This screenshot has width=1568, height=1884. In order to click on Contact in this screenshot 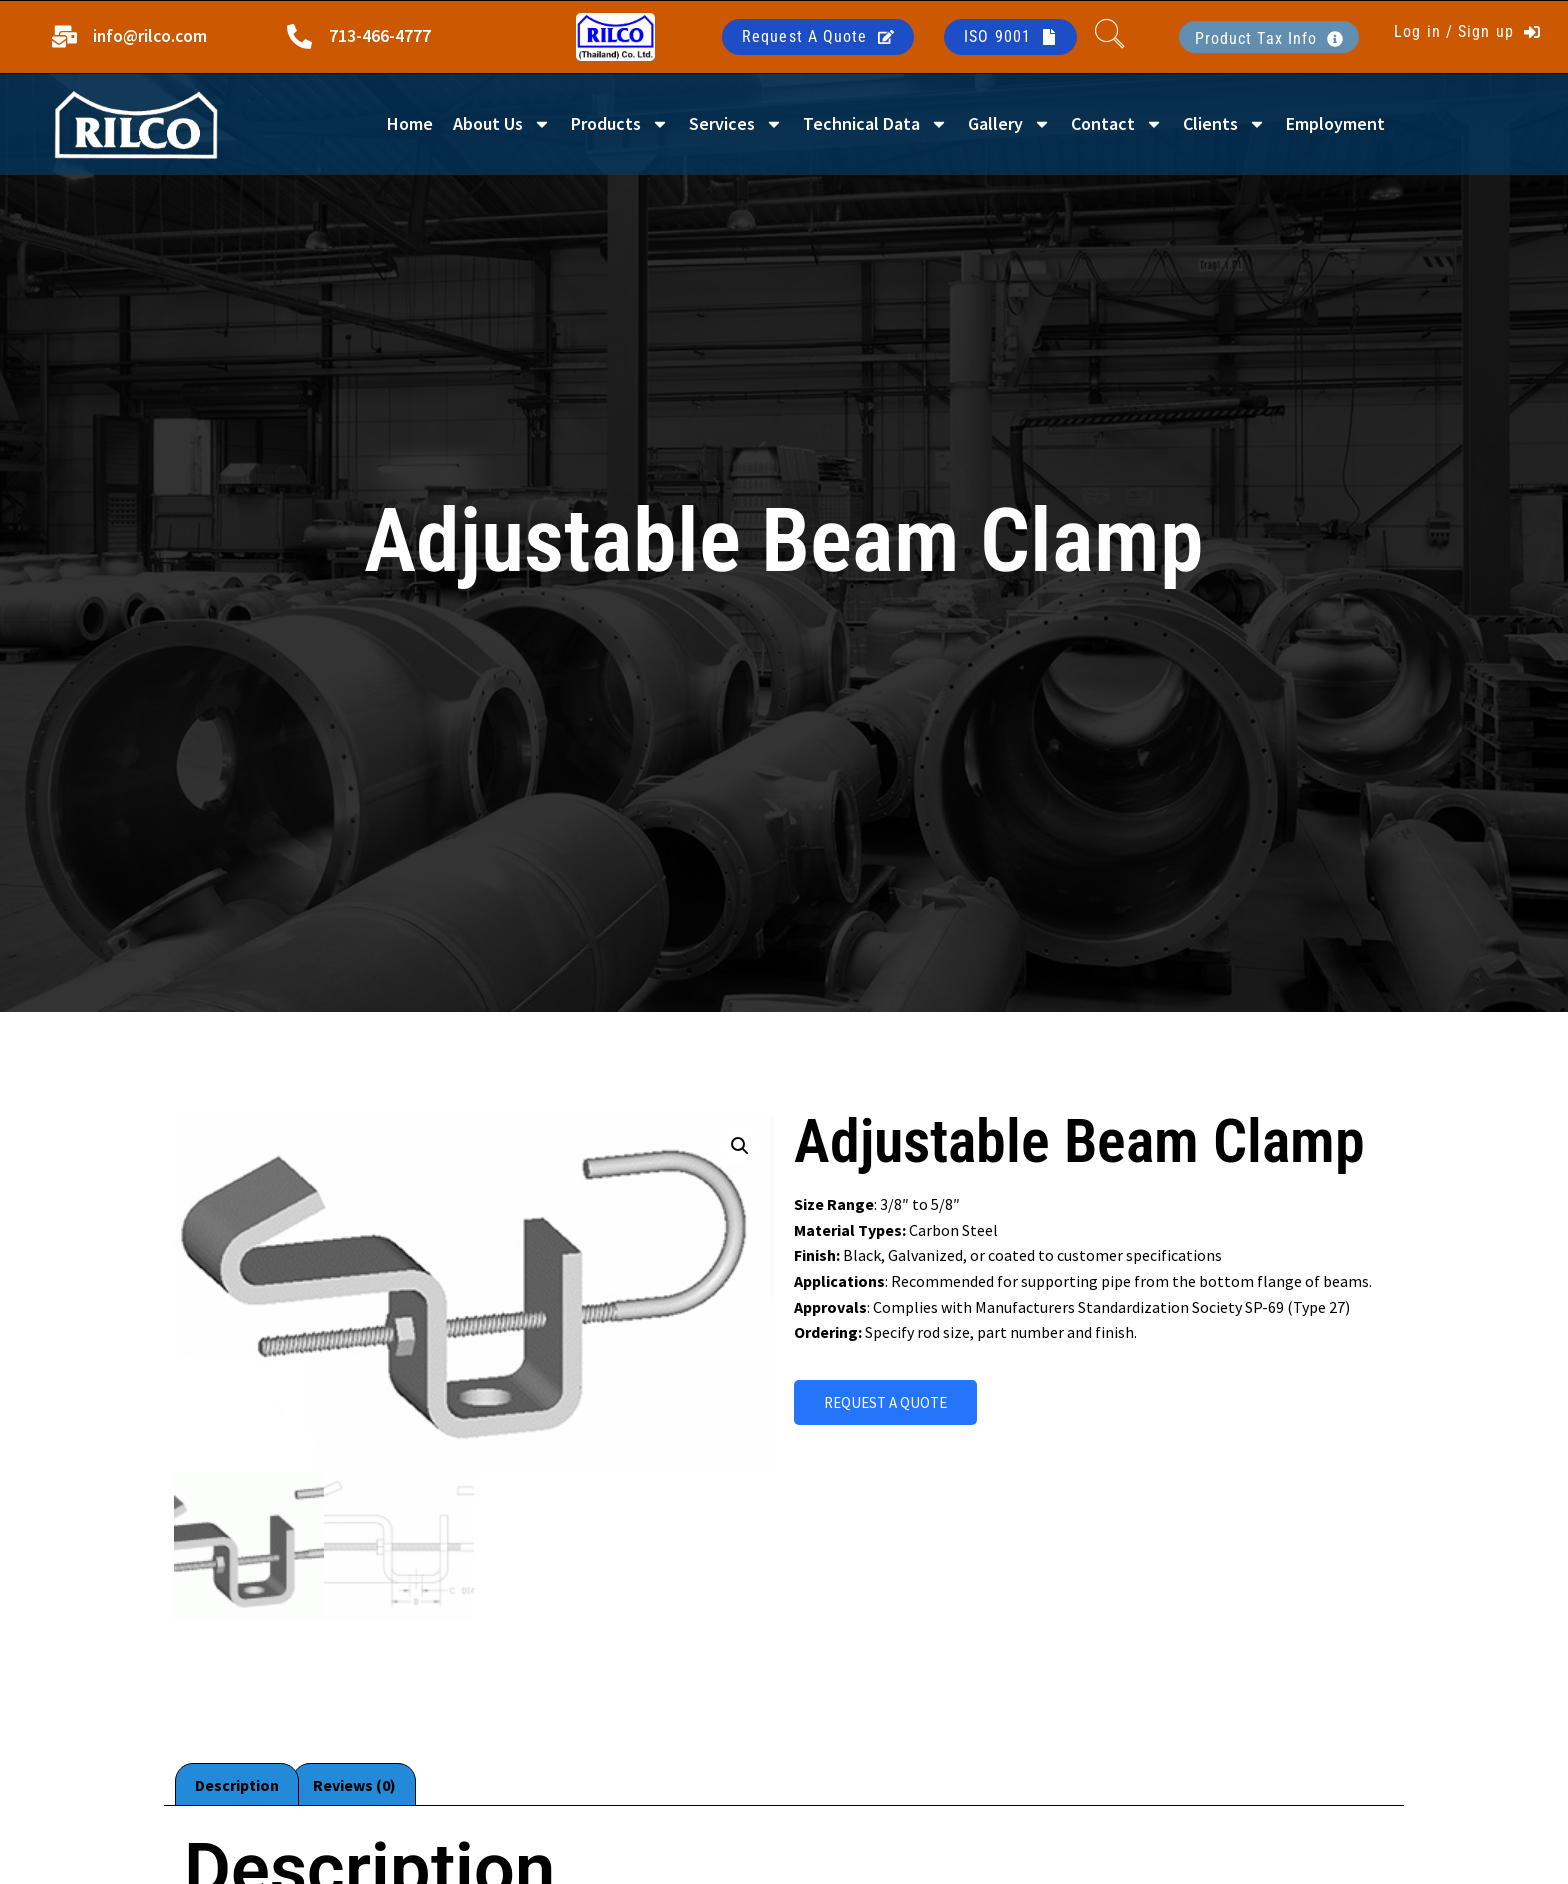, I will do `click(1117, 124)`.